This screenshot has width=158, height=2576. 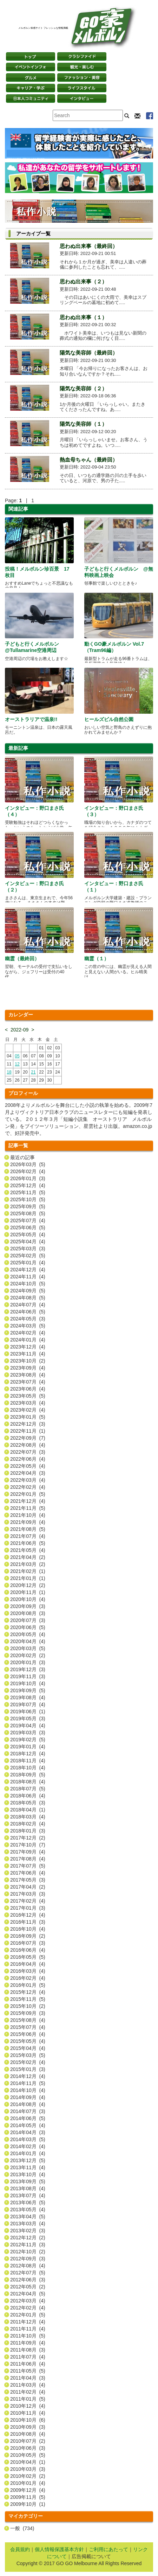 What do you see at coordinates (27, 1452) in the screenshot?
I see `2022年07月 (3)` at bounding box center [27, 1452].